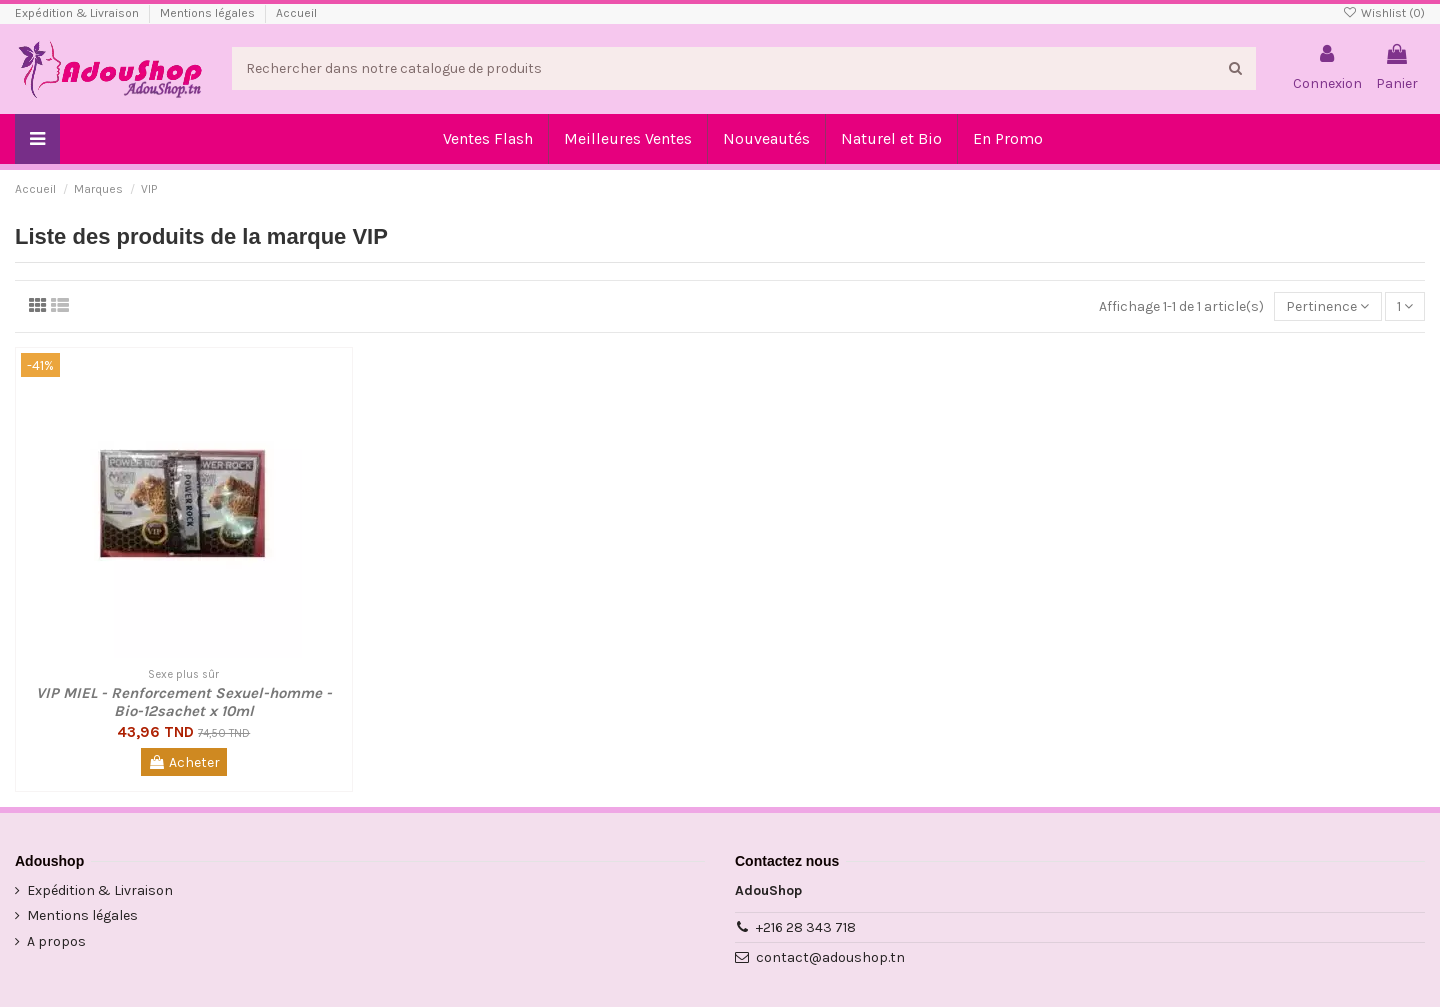 Image resolution: width=1440 pixels, height=1007 pixels. I want to click on VIP MIEL - Renforcement Sexuel-homme - Bio-12sachet x 10ml, so click(184, 702).